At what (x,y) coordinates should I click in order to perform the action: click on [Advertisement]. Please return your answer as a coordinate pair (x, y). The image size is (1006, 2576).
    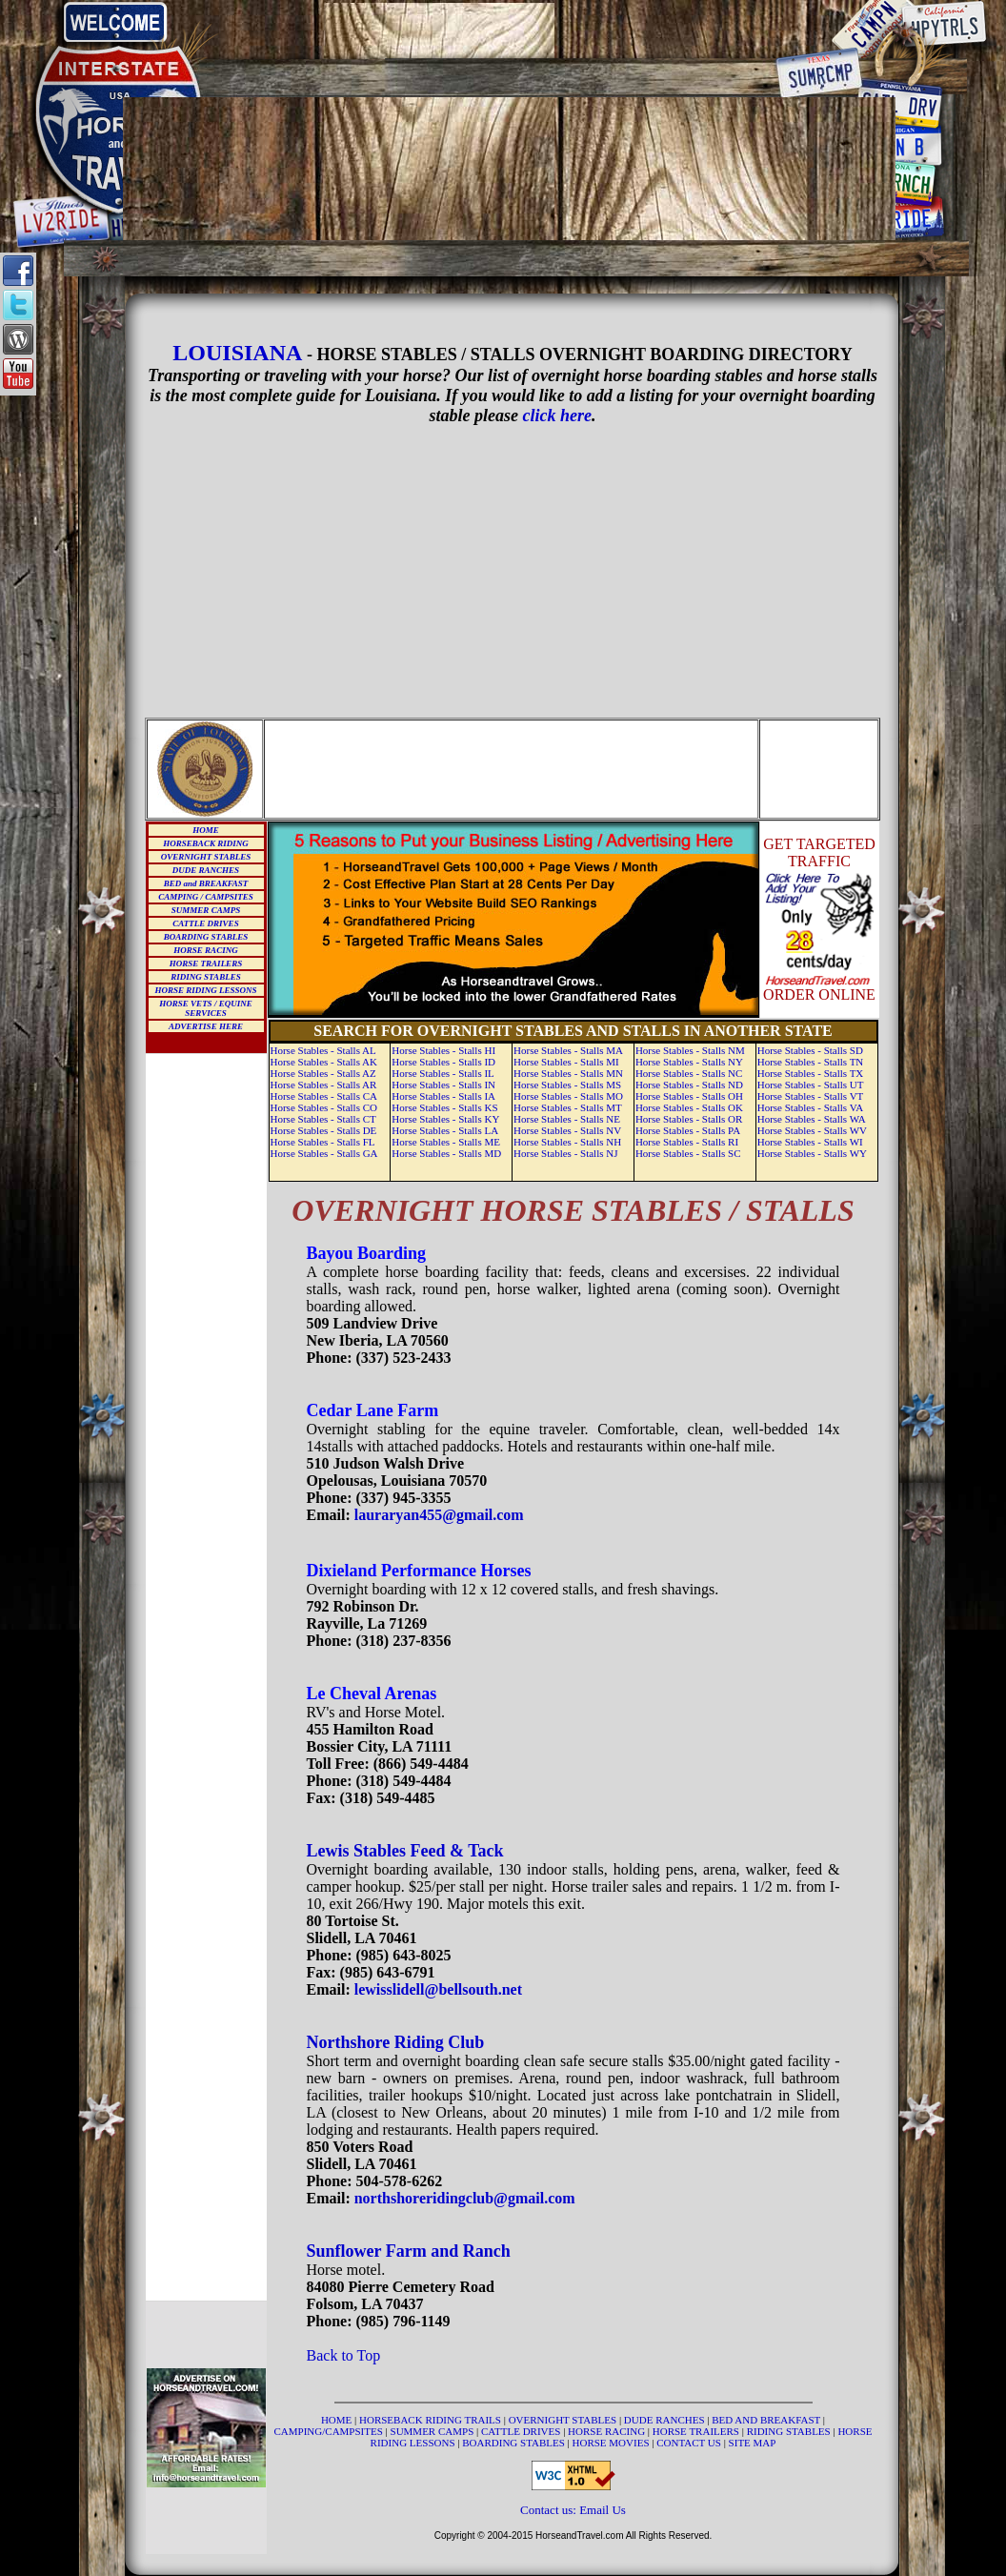
    Looking at the image, I should click on (510, 30).